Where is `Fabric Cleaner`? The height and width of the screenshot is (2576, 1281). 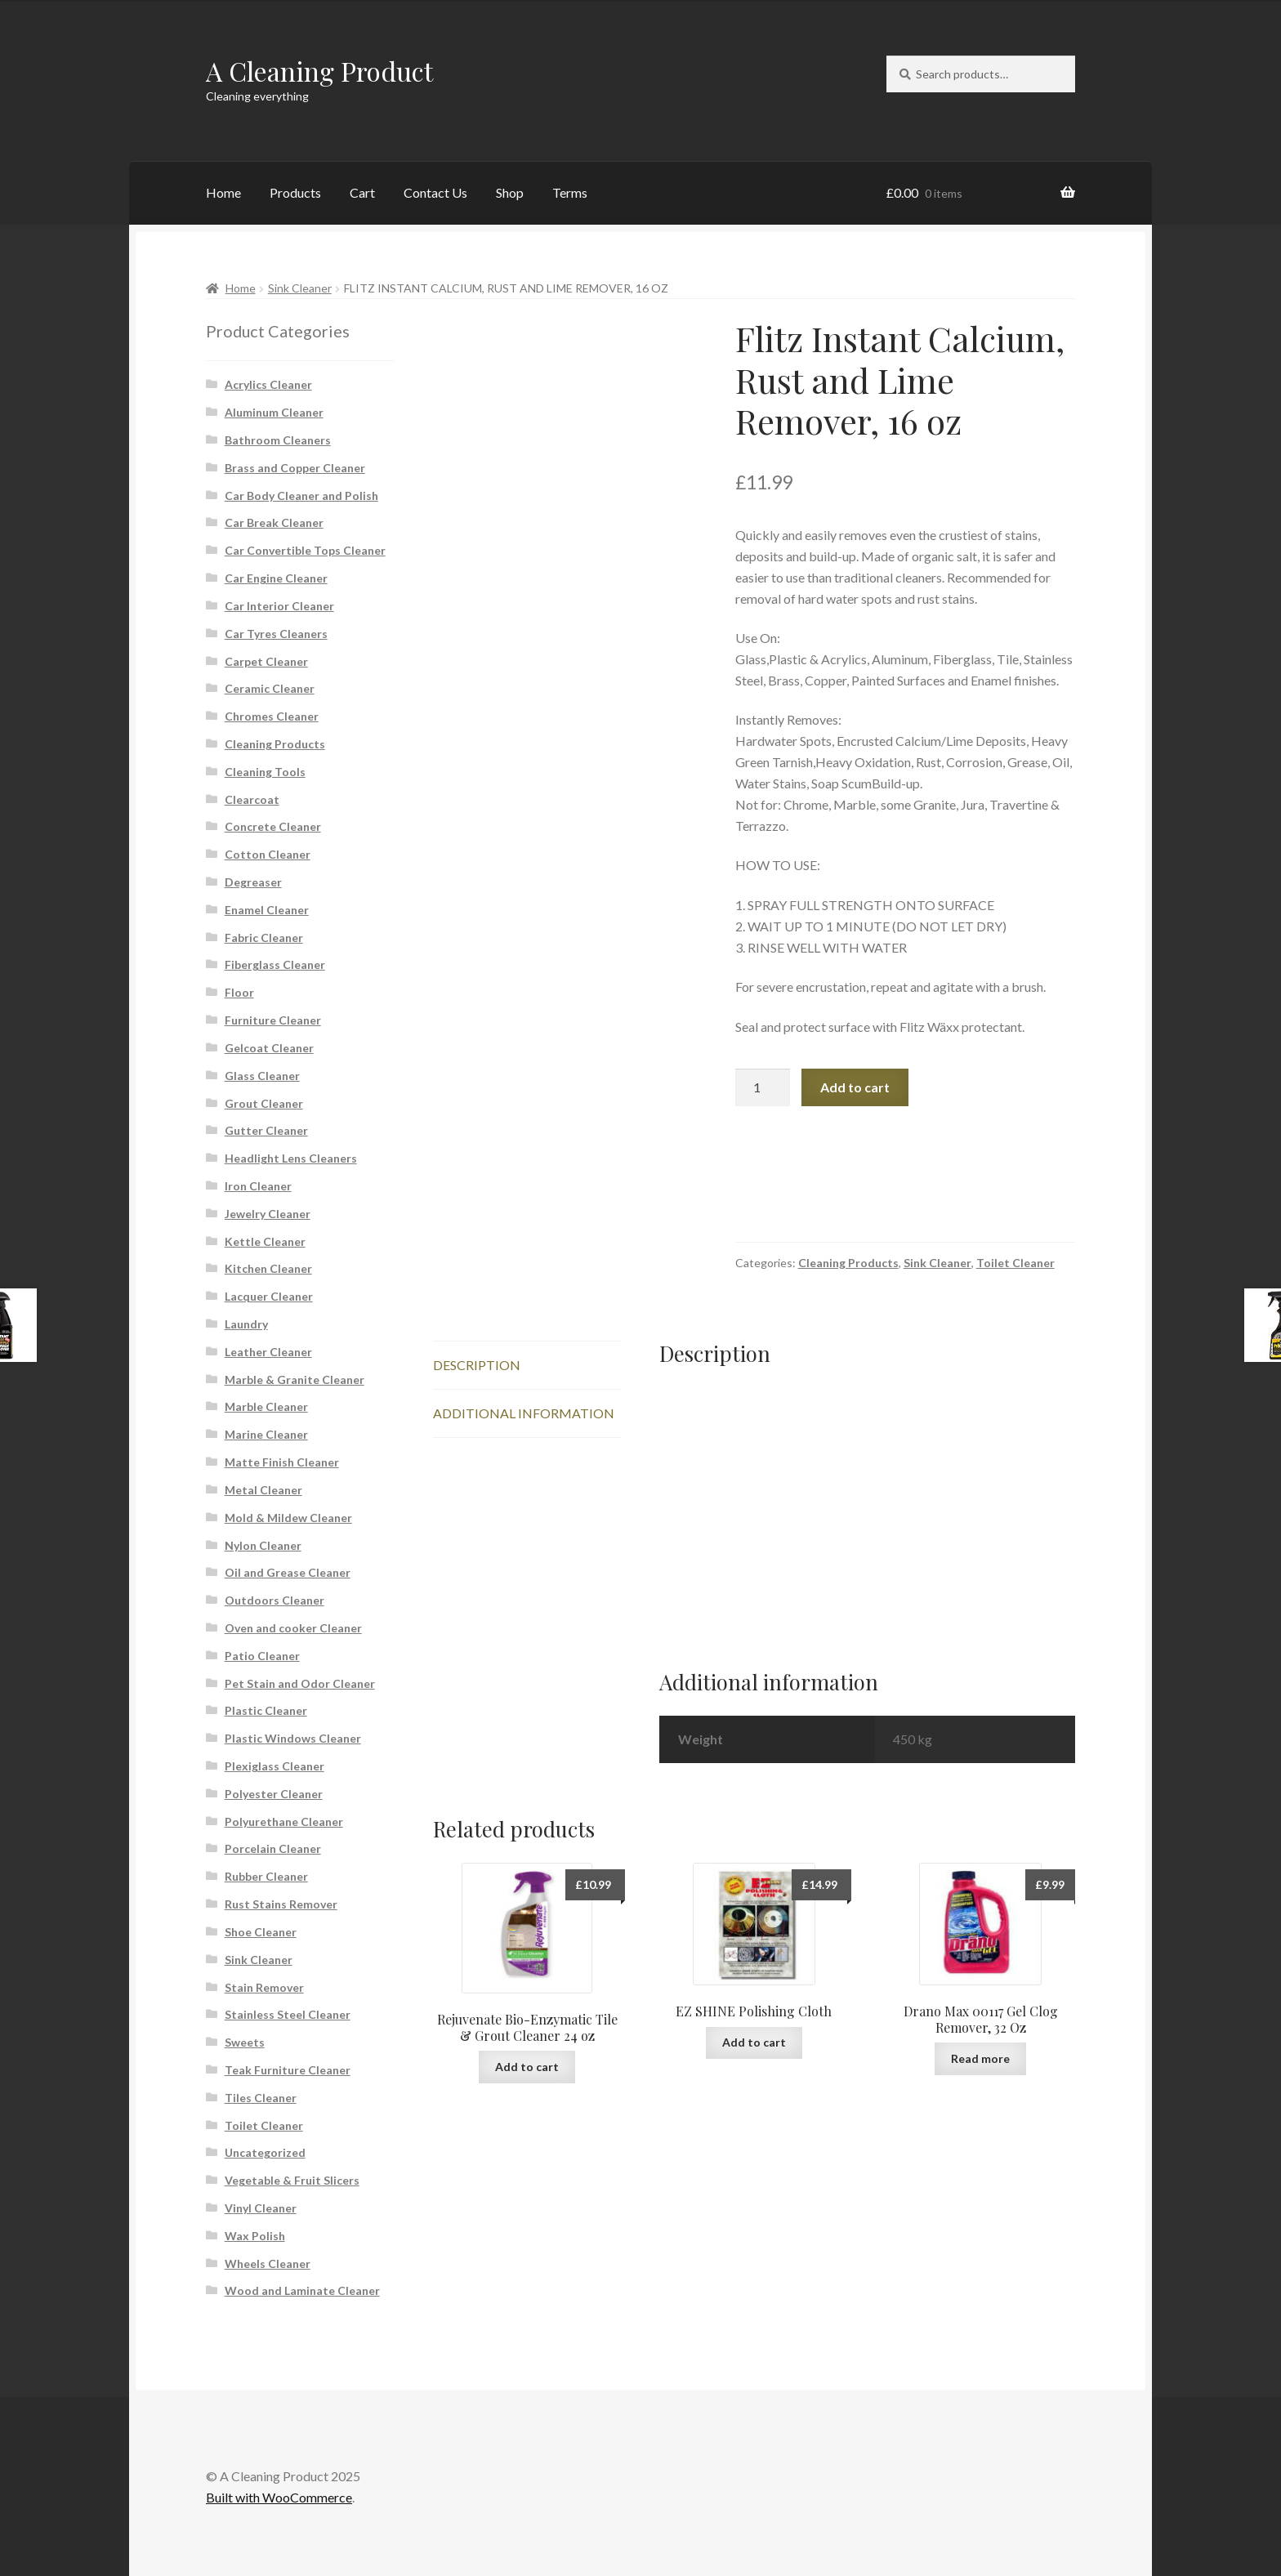
Fabric Cleaner is located at coordinates (264, 937).